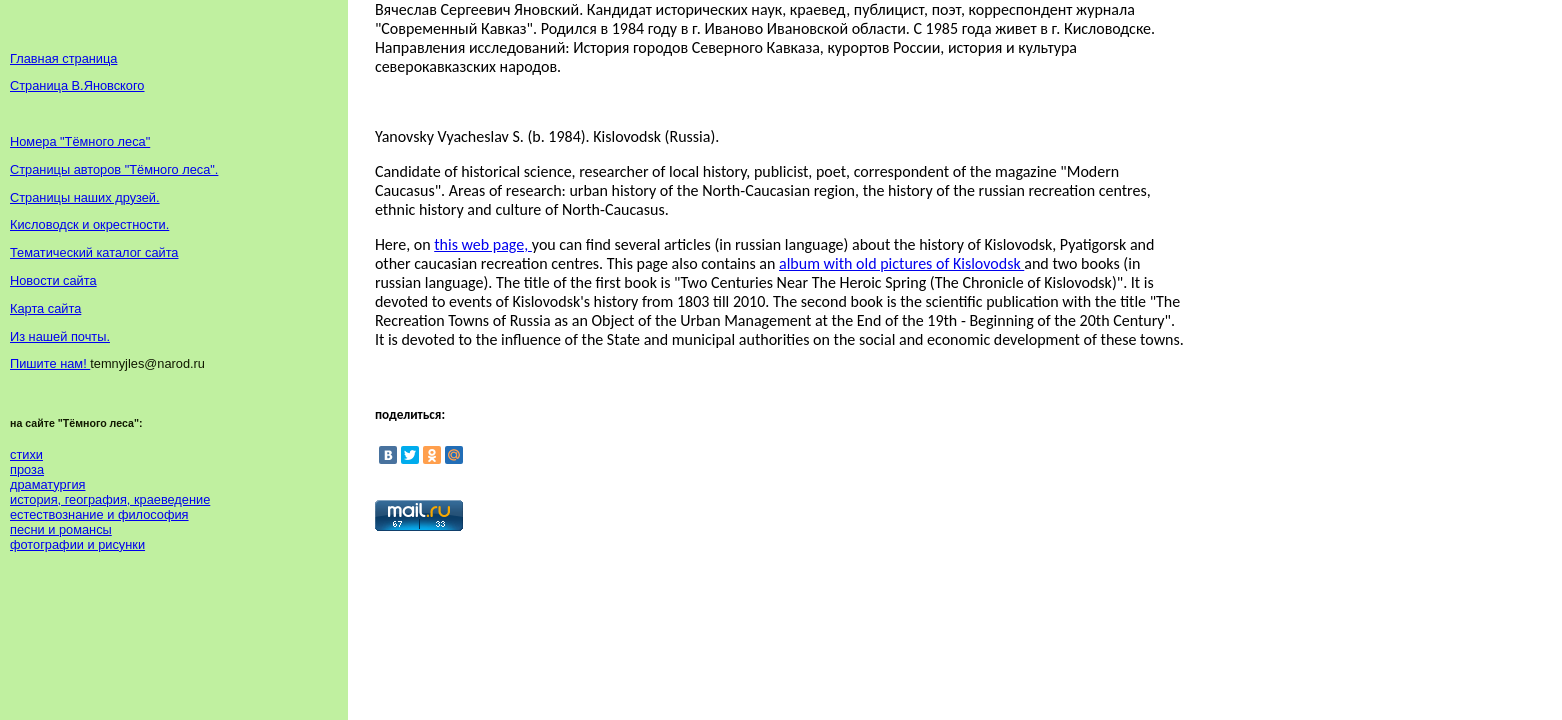  Describe the element at coordinates (45, 308) in the screenshot. I see `Карта сайта` at that location.